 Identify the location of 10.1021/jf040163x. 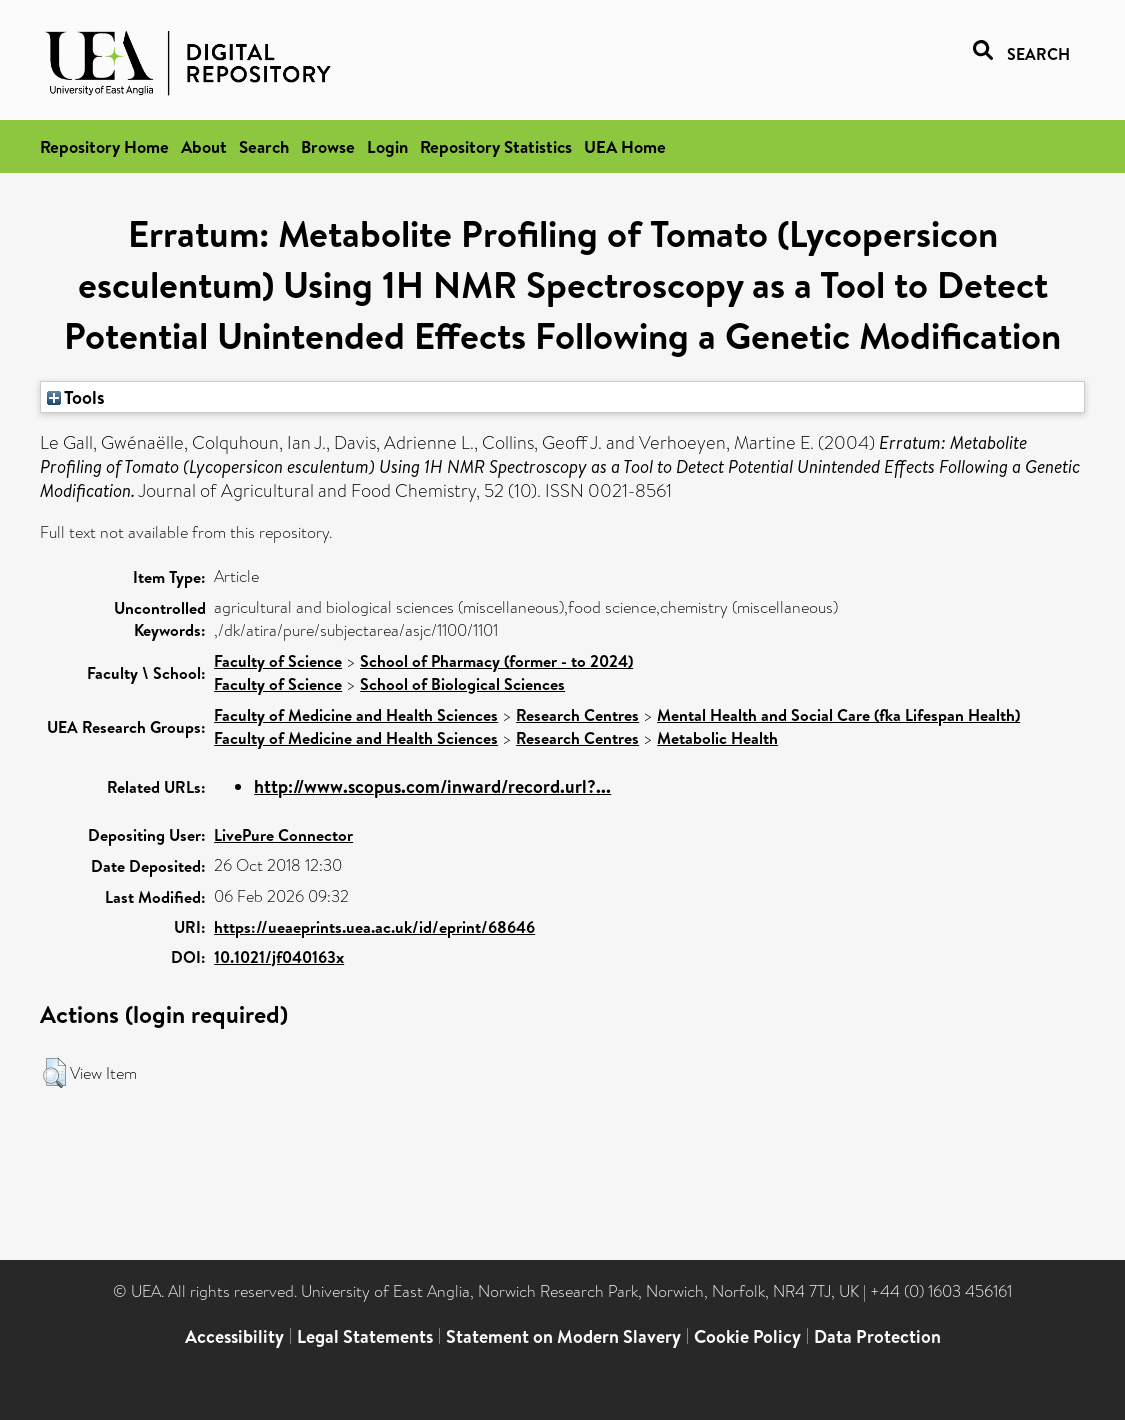
(279, 957).